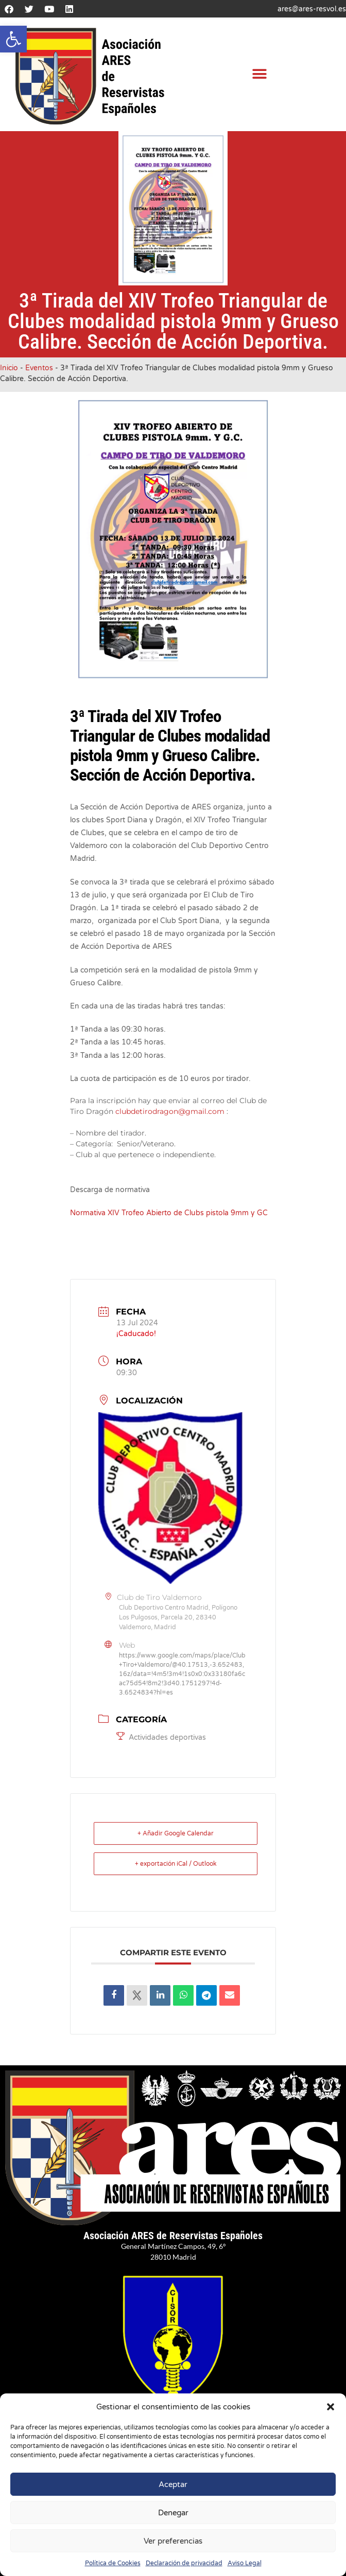  What do you see at coordinates (175, 1833) in the screenshot?
I see `+ Añadir Google Calendar` at bounding box center [175, 1833].